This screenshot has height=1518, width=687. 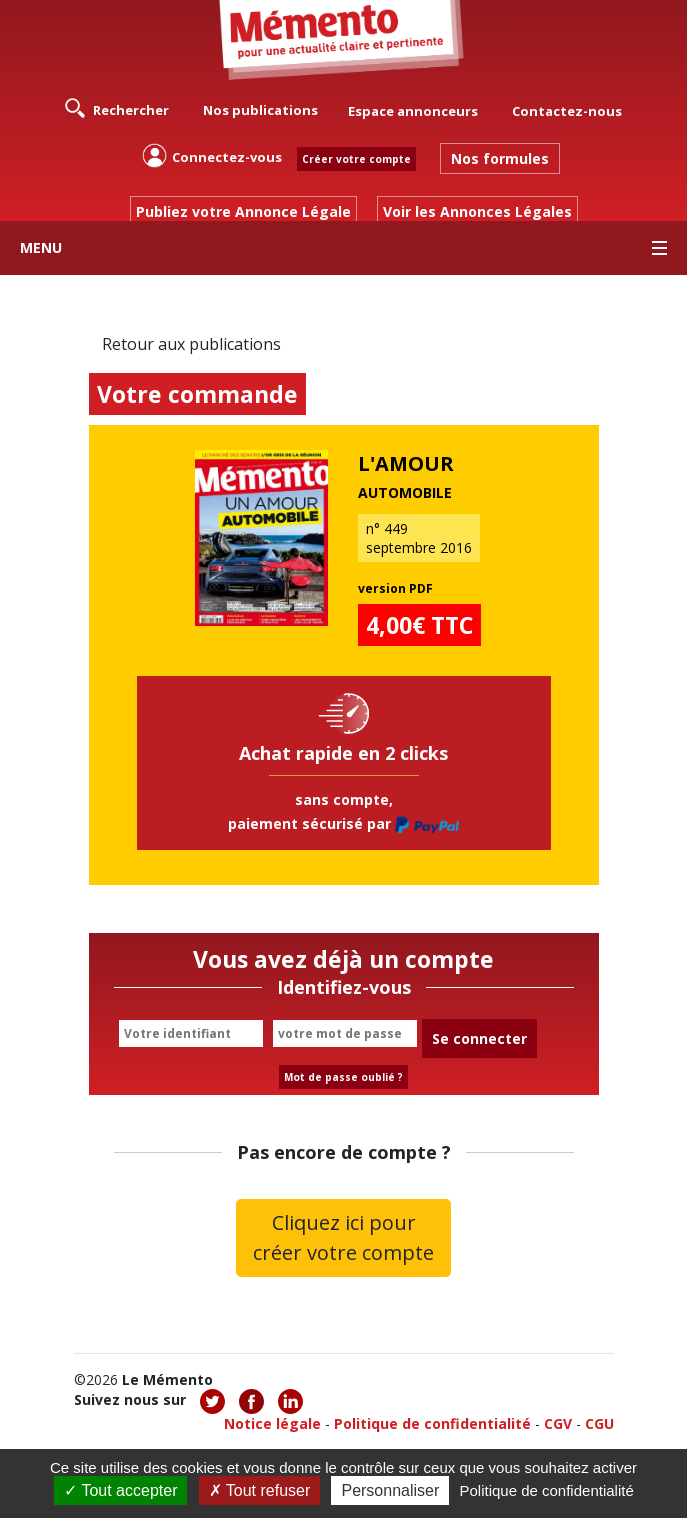 I want to click on Se connecter, so click(x=479, y=1038).